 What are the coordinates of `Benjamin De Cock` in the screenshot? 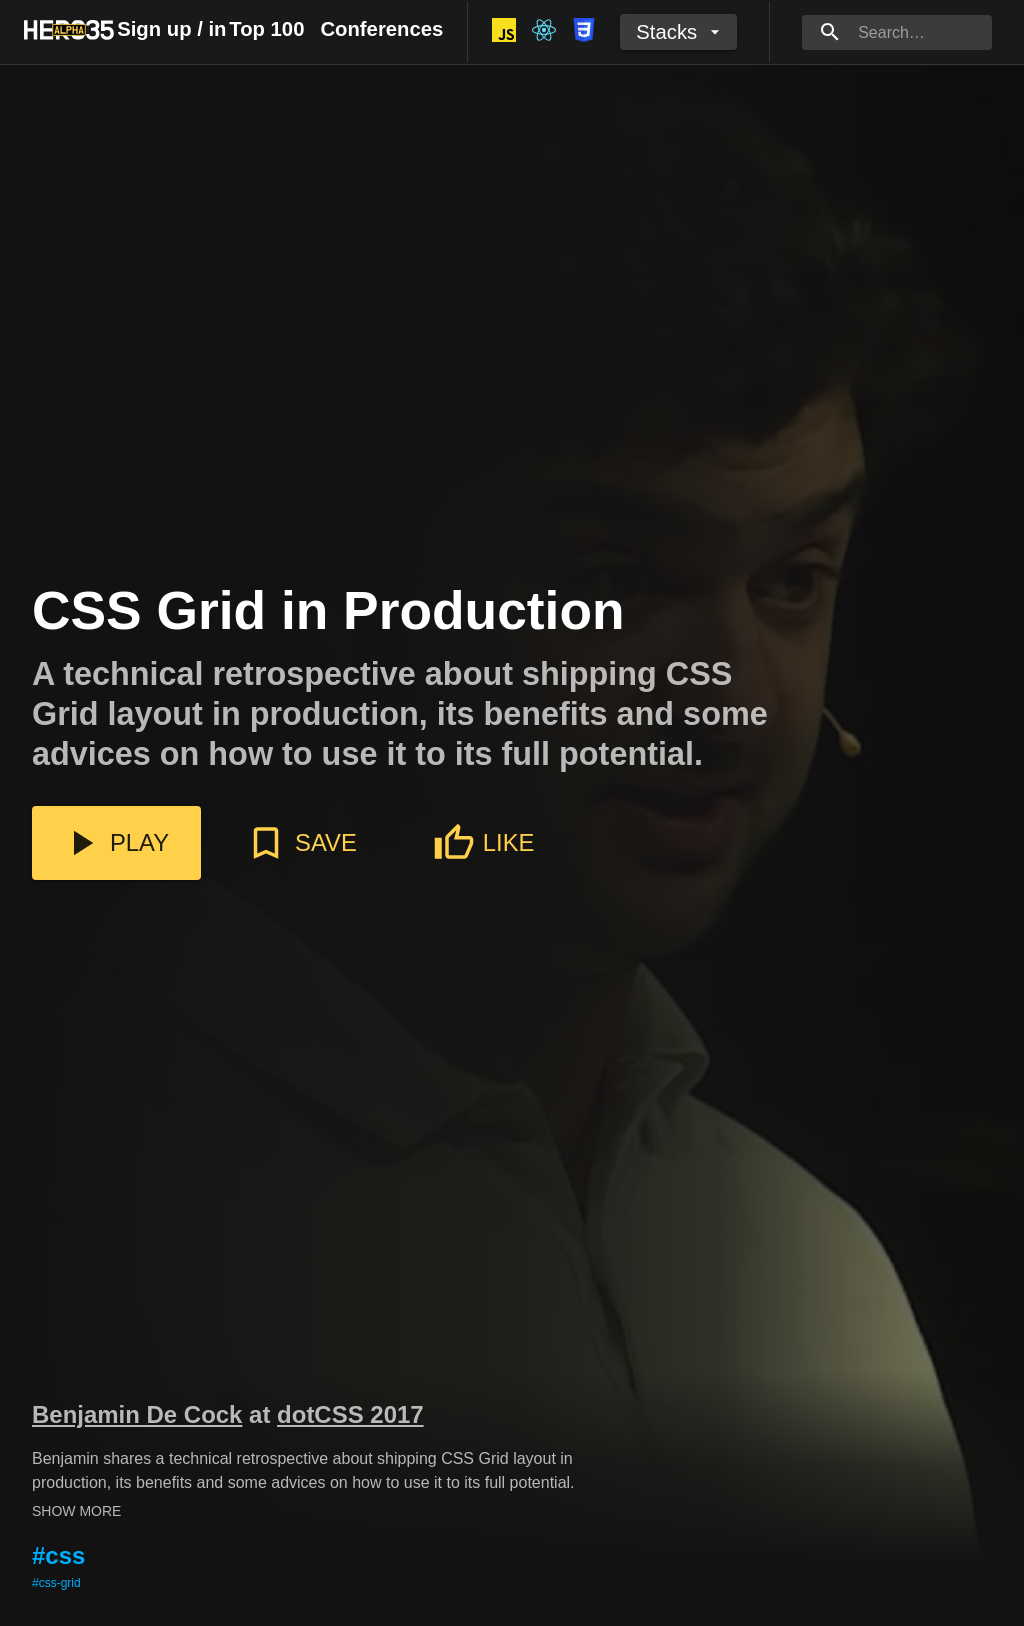 It's located at (137, 1414).